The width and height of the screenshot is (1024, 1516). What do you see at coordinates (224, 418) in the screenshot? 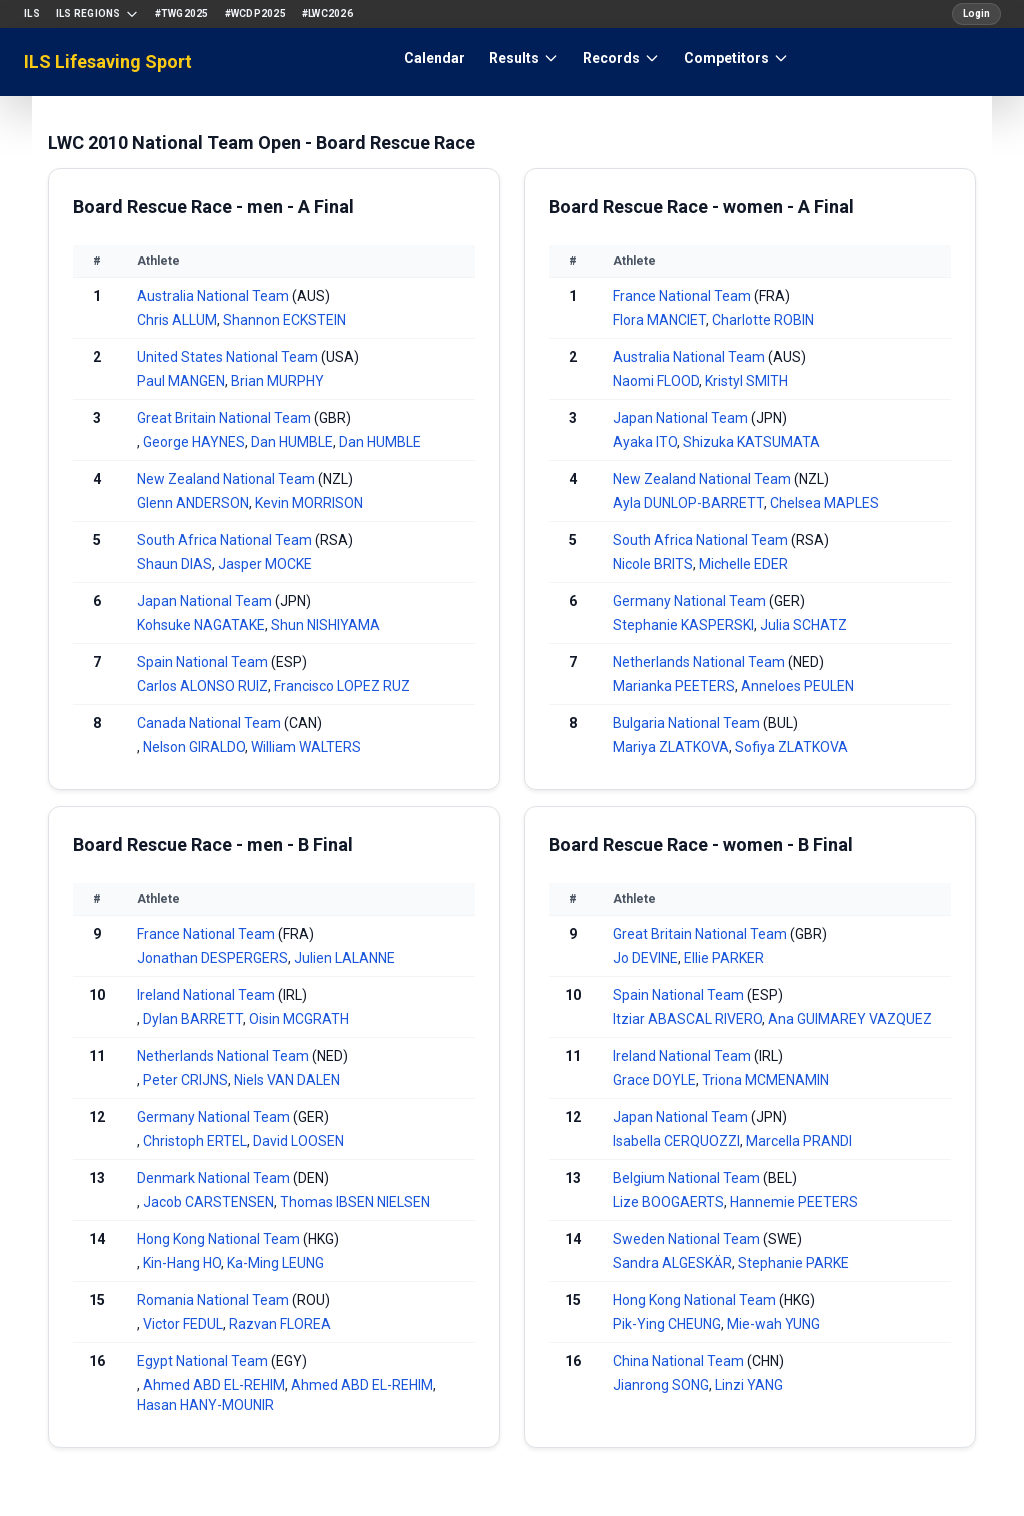
I see `Great Britain National Team` at bounding box center [224, 418].